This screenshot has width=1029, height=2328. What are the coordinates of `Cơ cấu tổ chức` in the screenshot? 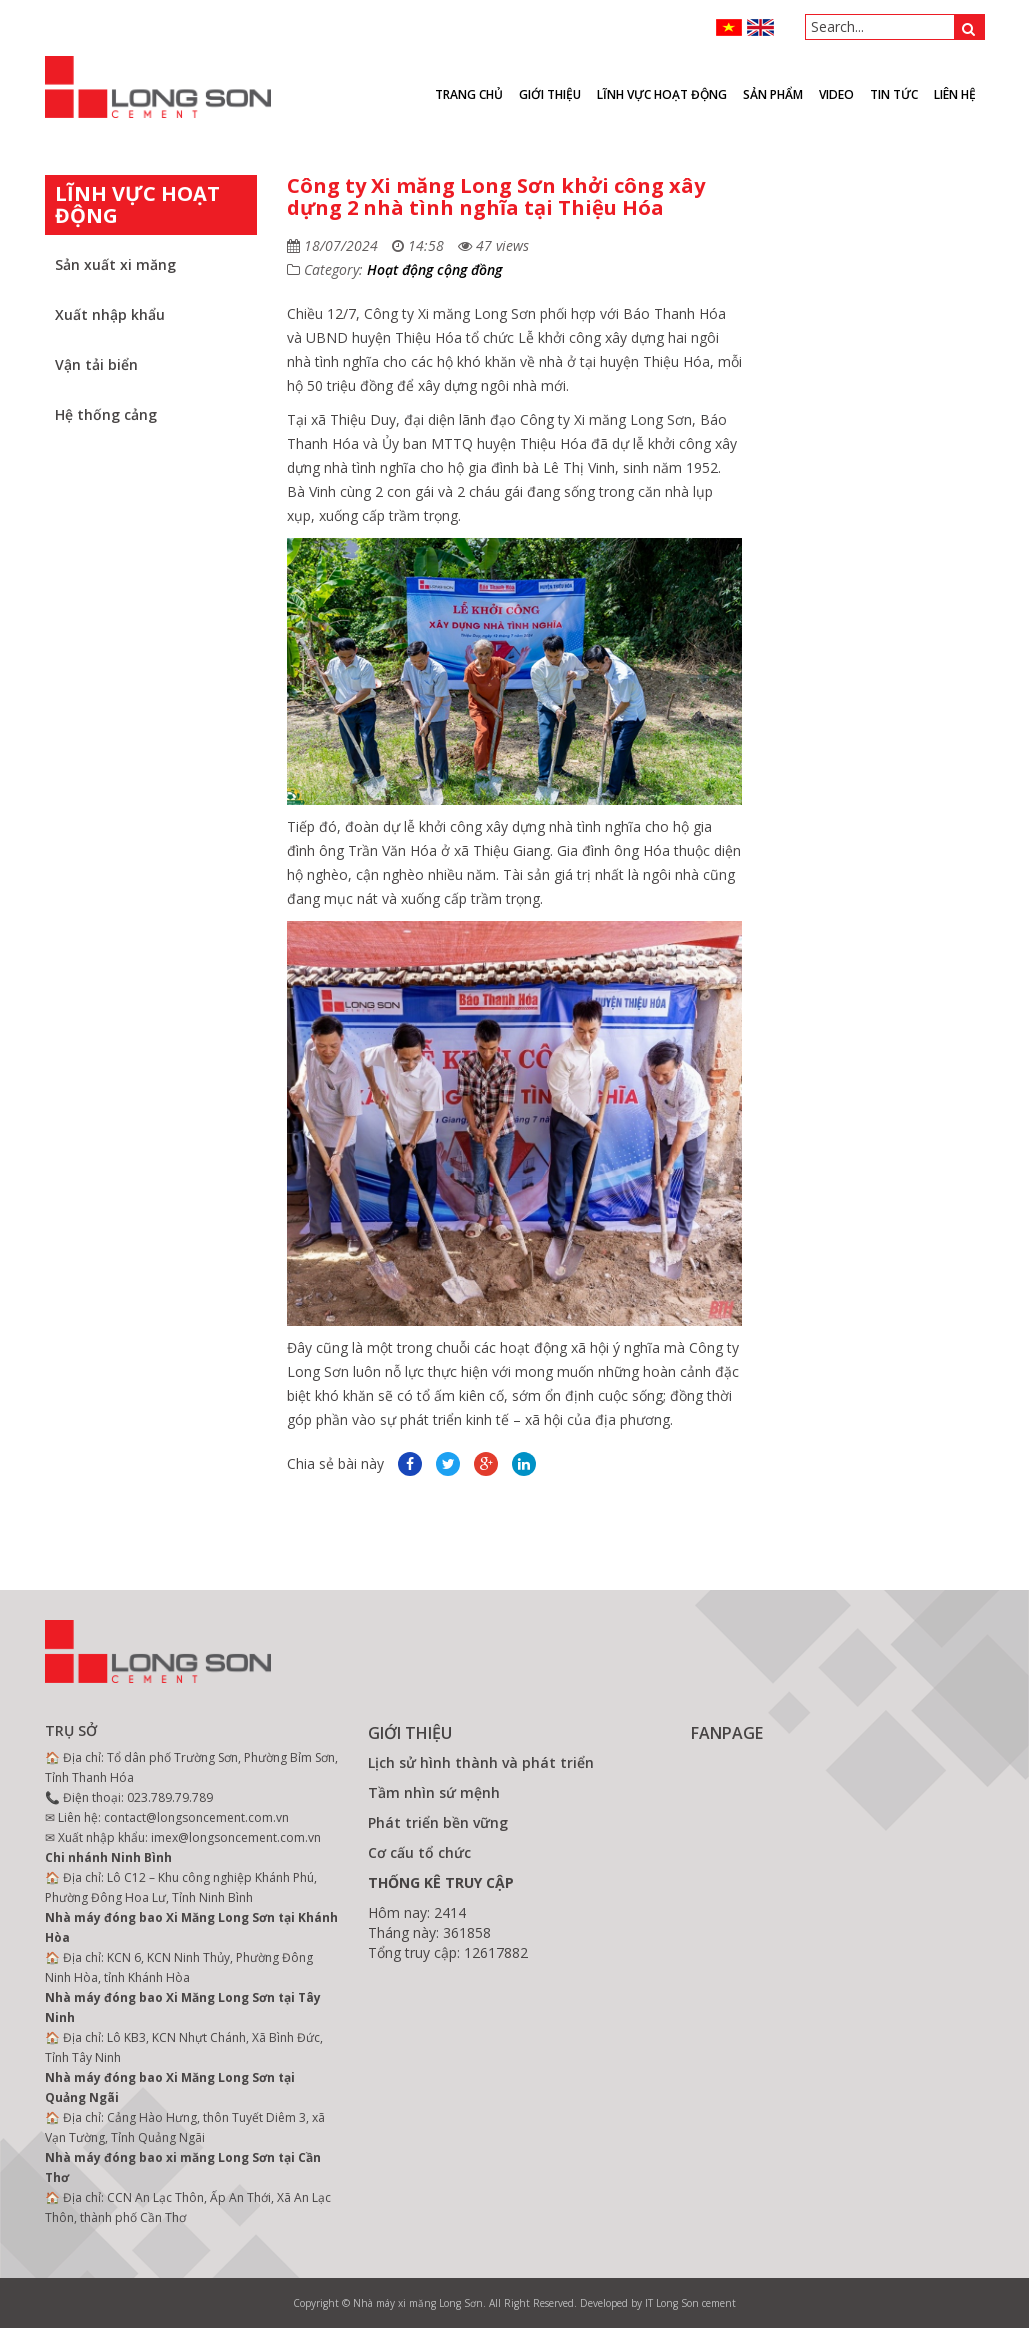 It's located at (419, 1852).